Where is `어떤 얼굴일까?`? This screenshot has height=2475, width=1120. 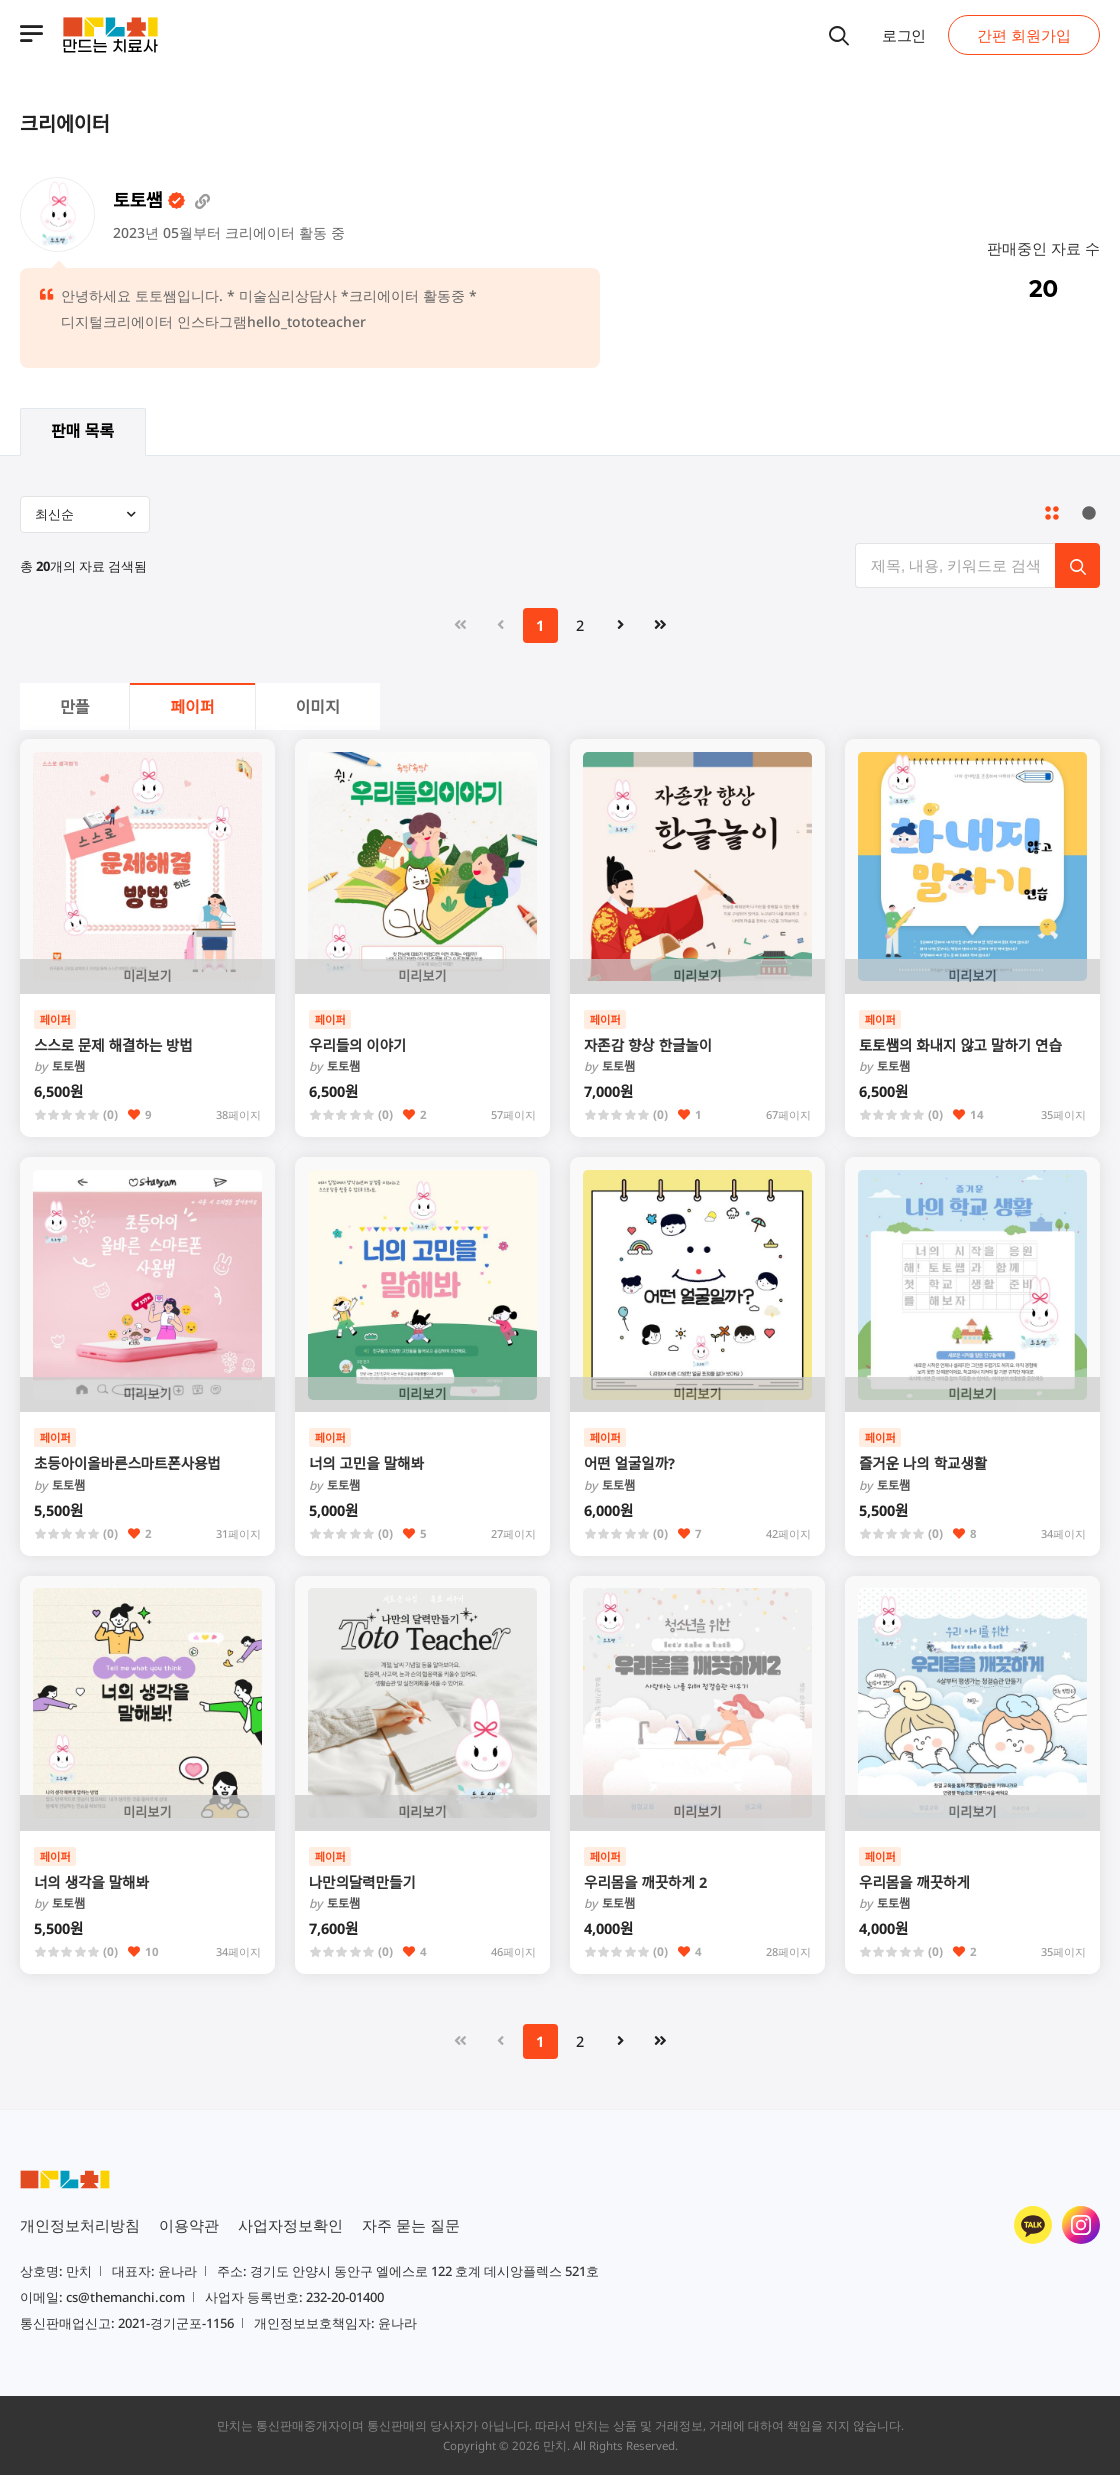
어떤 얼굴일까? is located at coordinates (629, 1463).